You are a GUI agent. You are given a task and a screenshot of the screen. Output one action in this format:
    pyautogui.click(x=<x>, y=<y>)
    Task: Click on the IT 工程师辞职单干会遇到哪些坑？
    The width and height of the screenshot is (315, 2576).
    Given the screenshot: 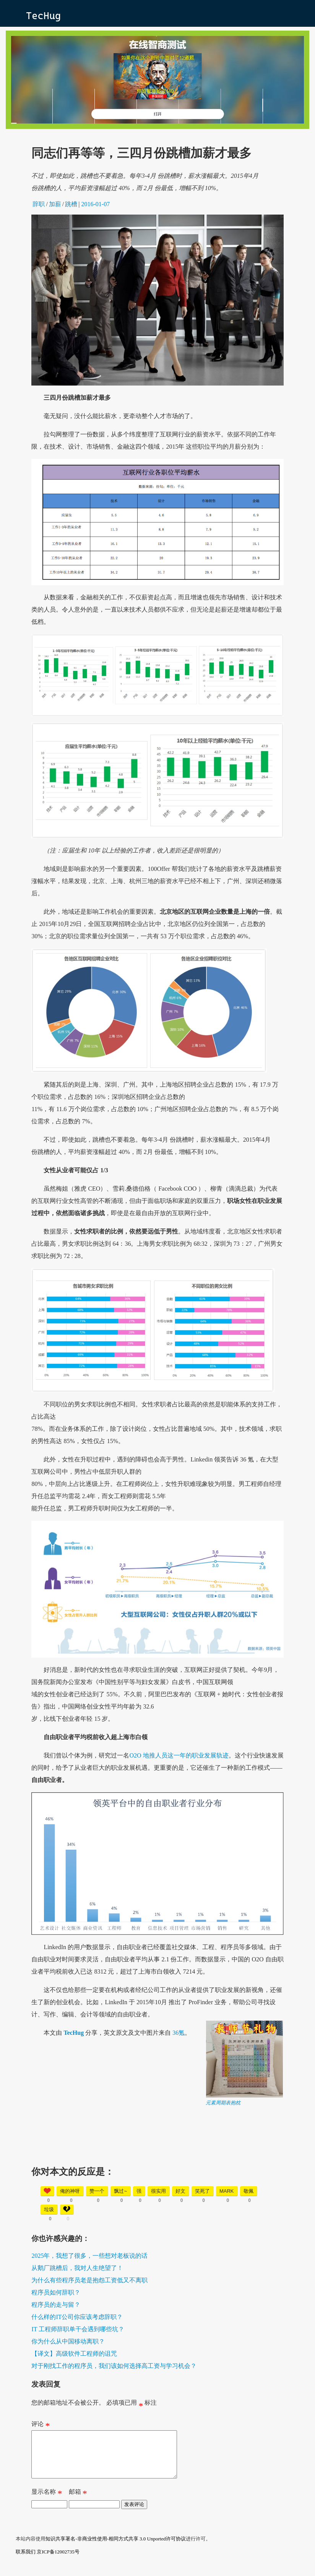 What is the action you would take?
    pyautogui.click(x=77, y=2329)
    